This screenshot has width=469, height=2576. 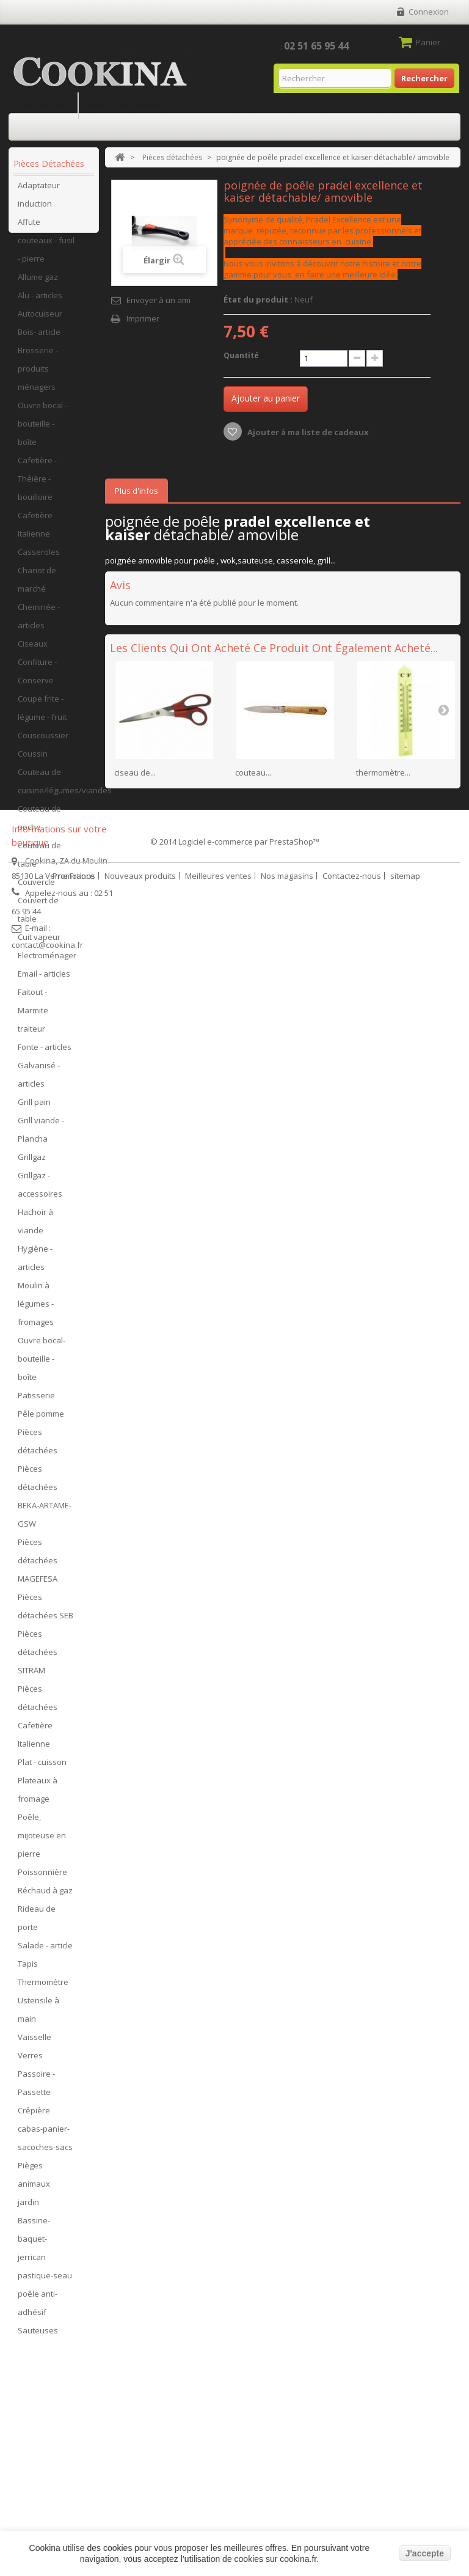 I want to click on Bassine-baquet-jerrican pastique-seau, so click(x=45, y=2254).